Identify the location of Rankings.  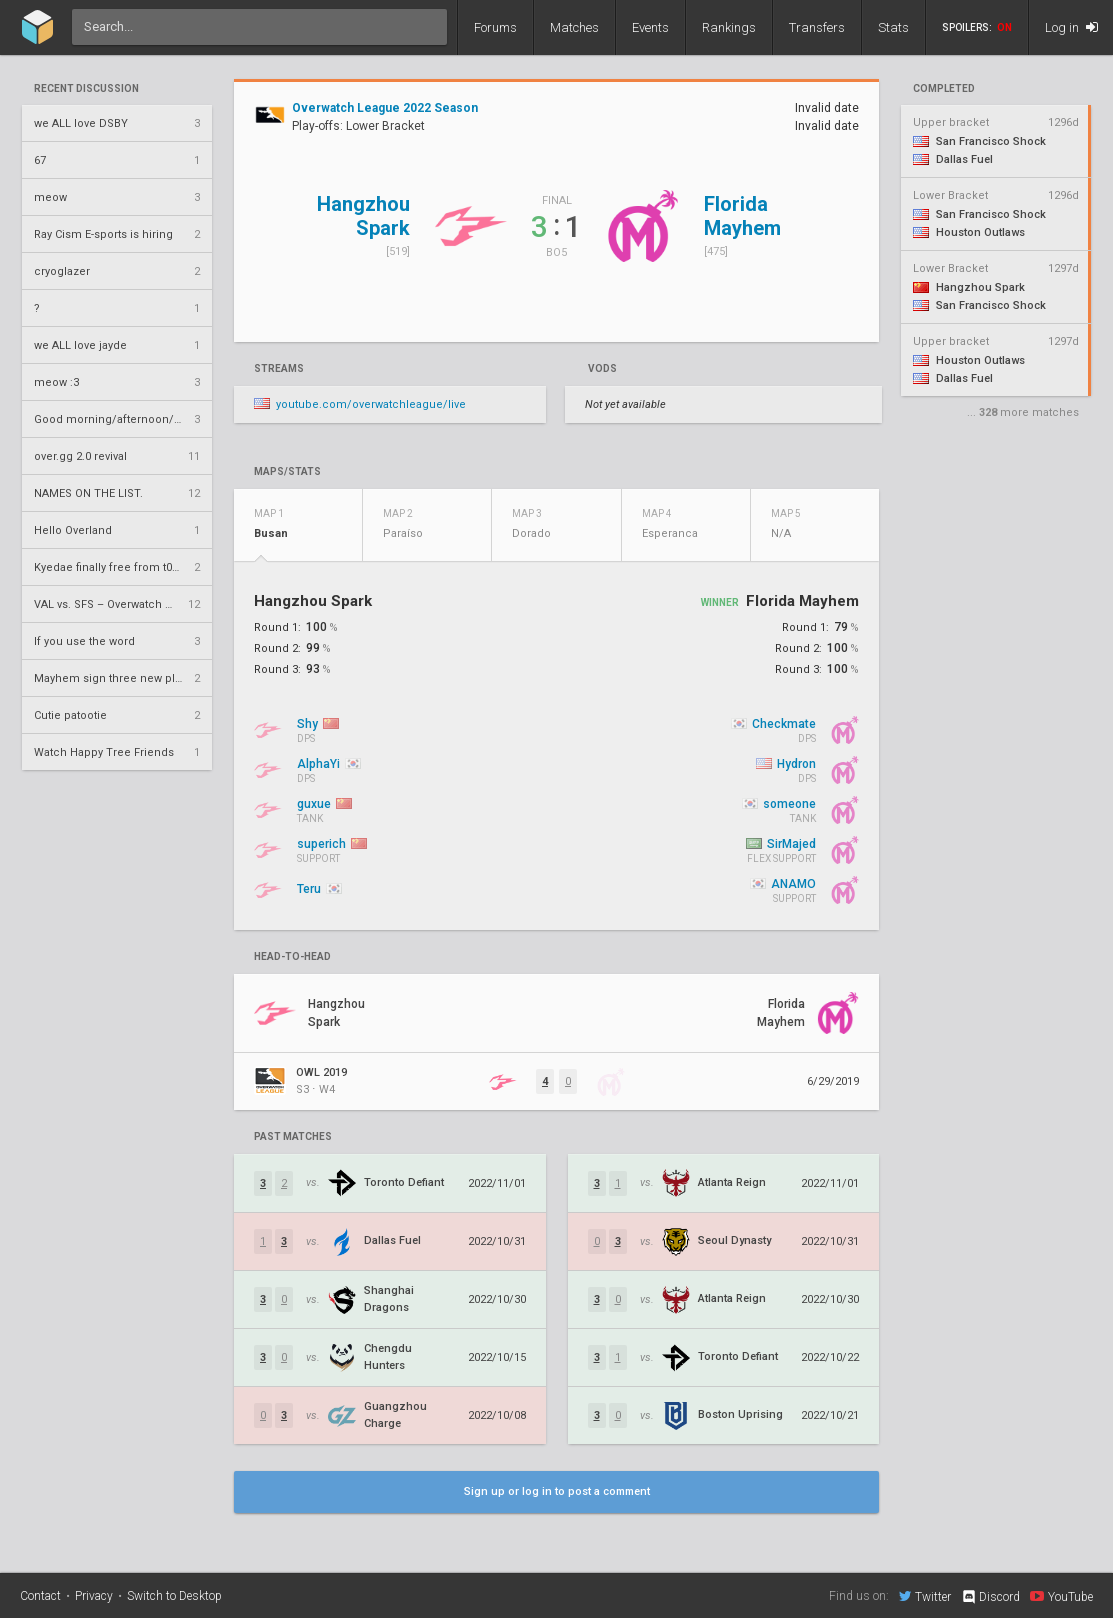
(729, 27).